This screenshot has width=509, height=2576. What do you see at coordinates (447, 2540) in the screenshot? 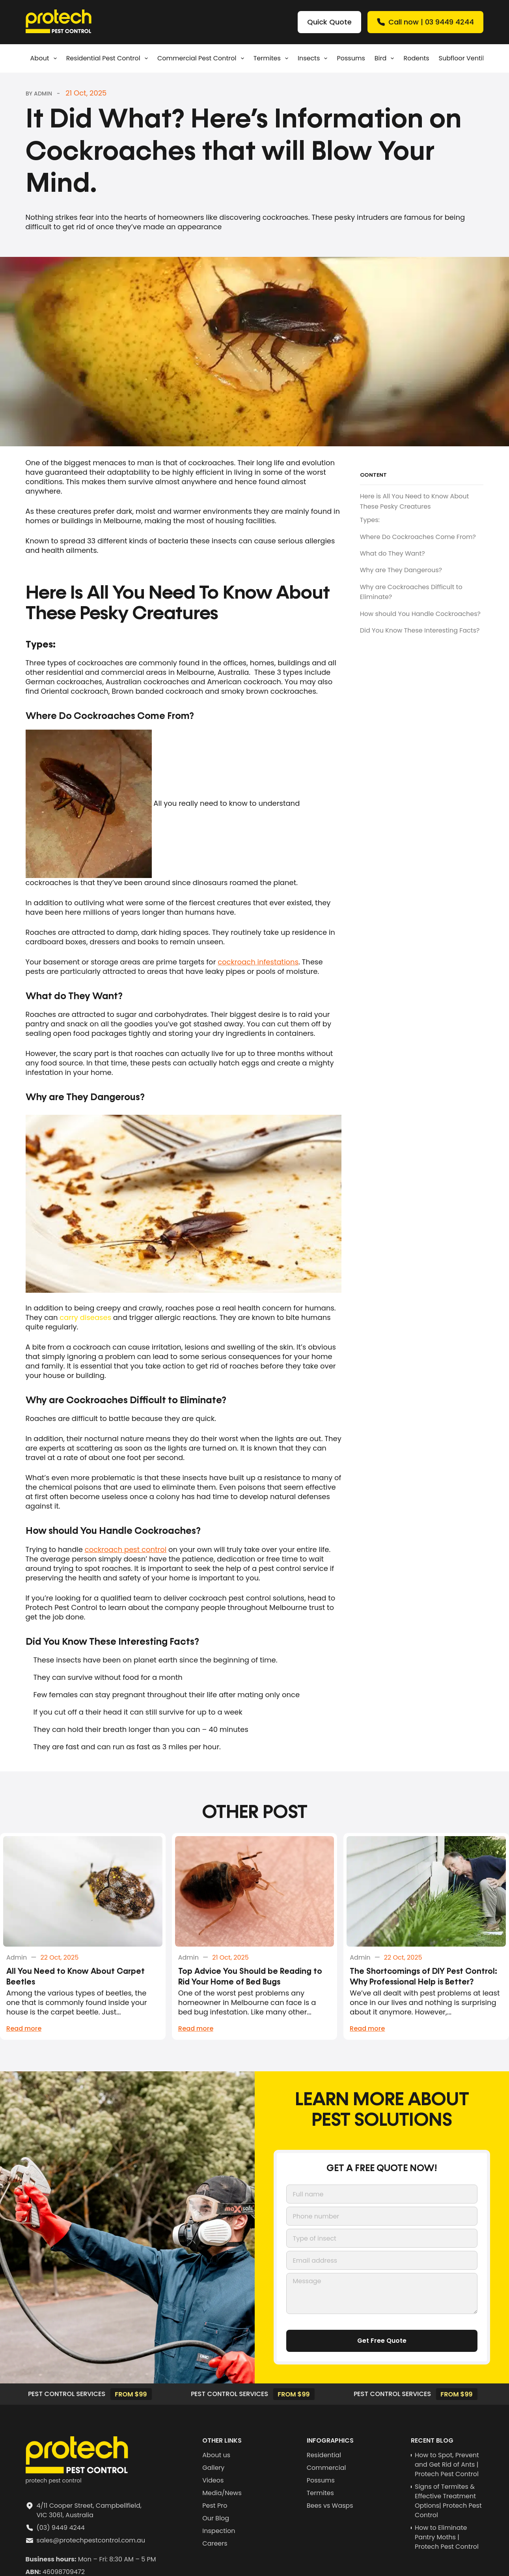
I see `How to Eliminate Pantry Moths | Protech Pest Control` at bounding box center [447, 2540].